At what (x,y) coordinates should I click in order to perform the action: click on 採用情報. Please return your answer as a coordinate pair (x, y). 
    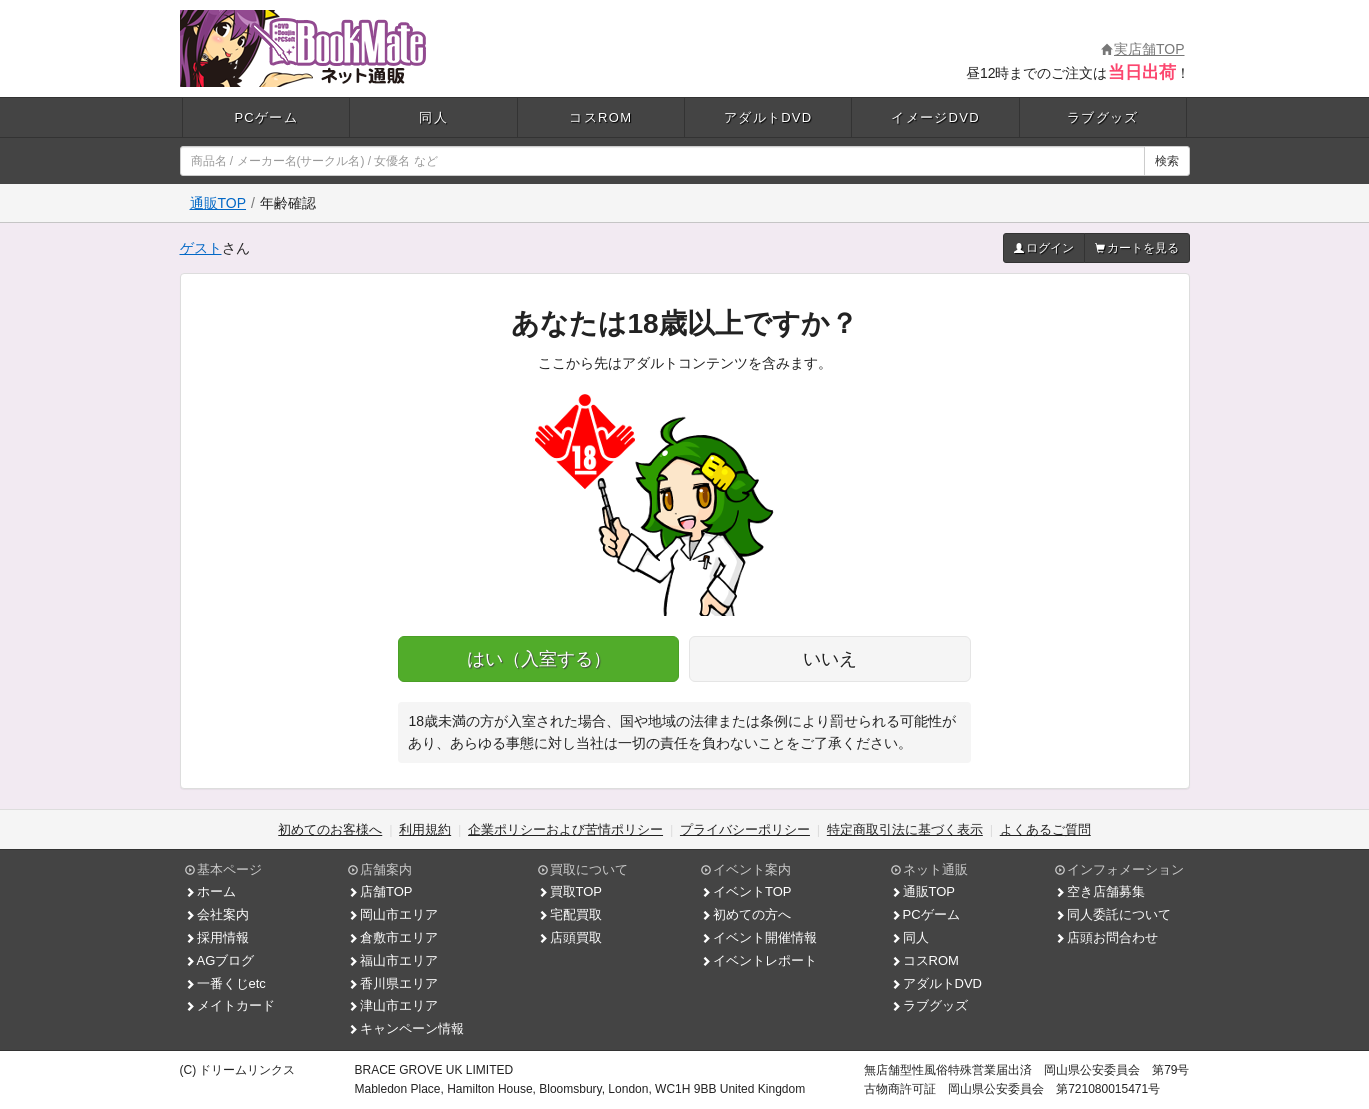
    Looking at the image, I should click on (217, 937).